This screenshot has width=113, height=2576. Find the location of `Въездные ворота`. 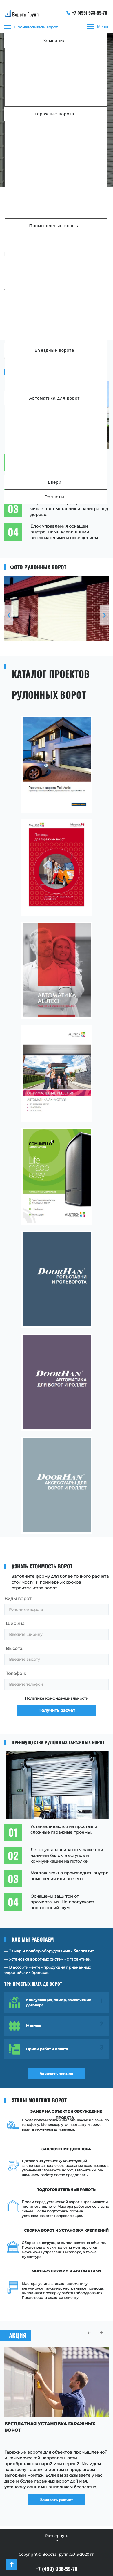

Въездные ворота is located at coordinates (54, 350).